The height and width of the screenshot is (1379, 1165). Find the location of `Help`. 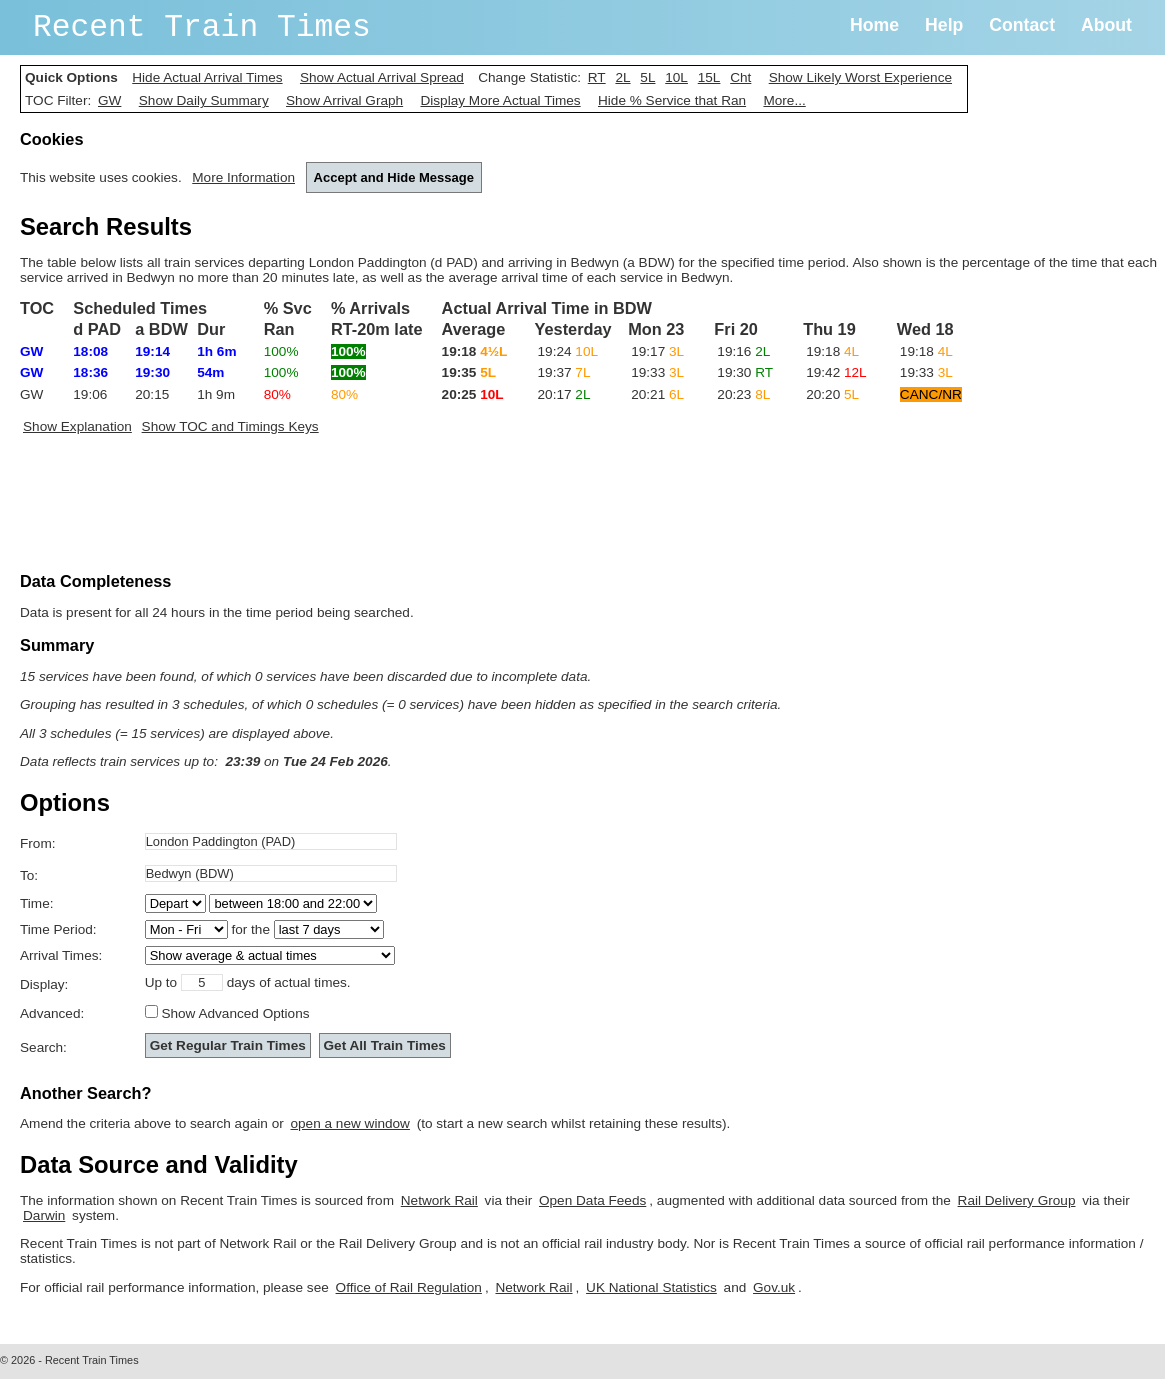

Help is located at coordinates (944, 25).